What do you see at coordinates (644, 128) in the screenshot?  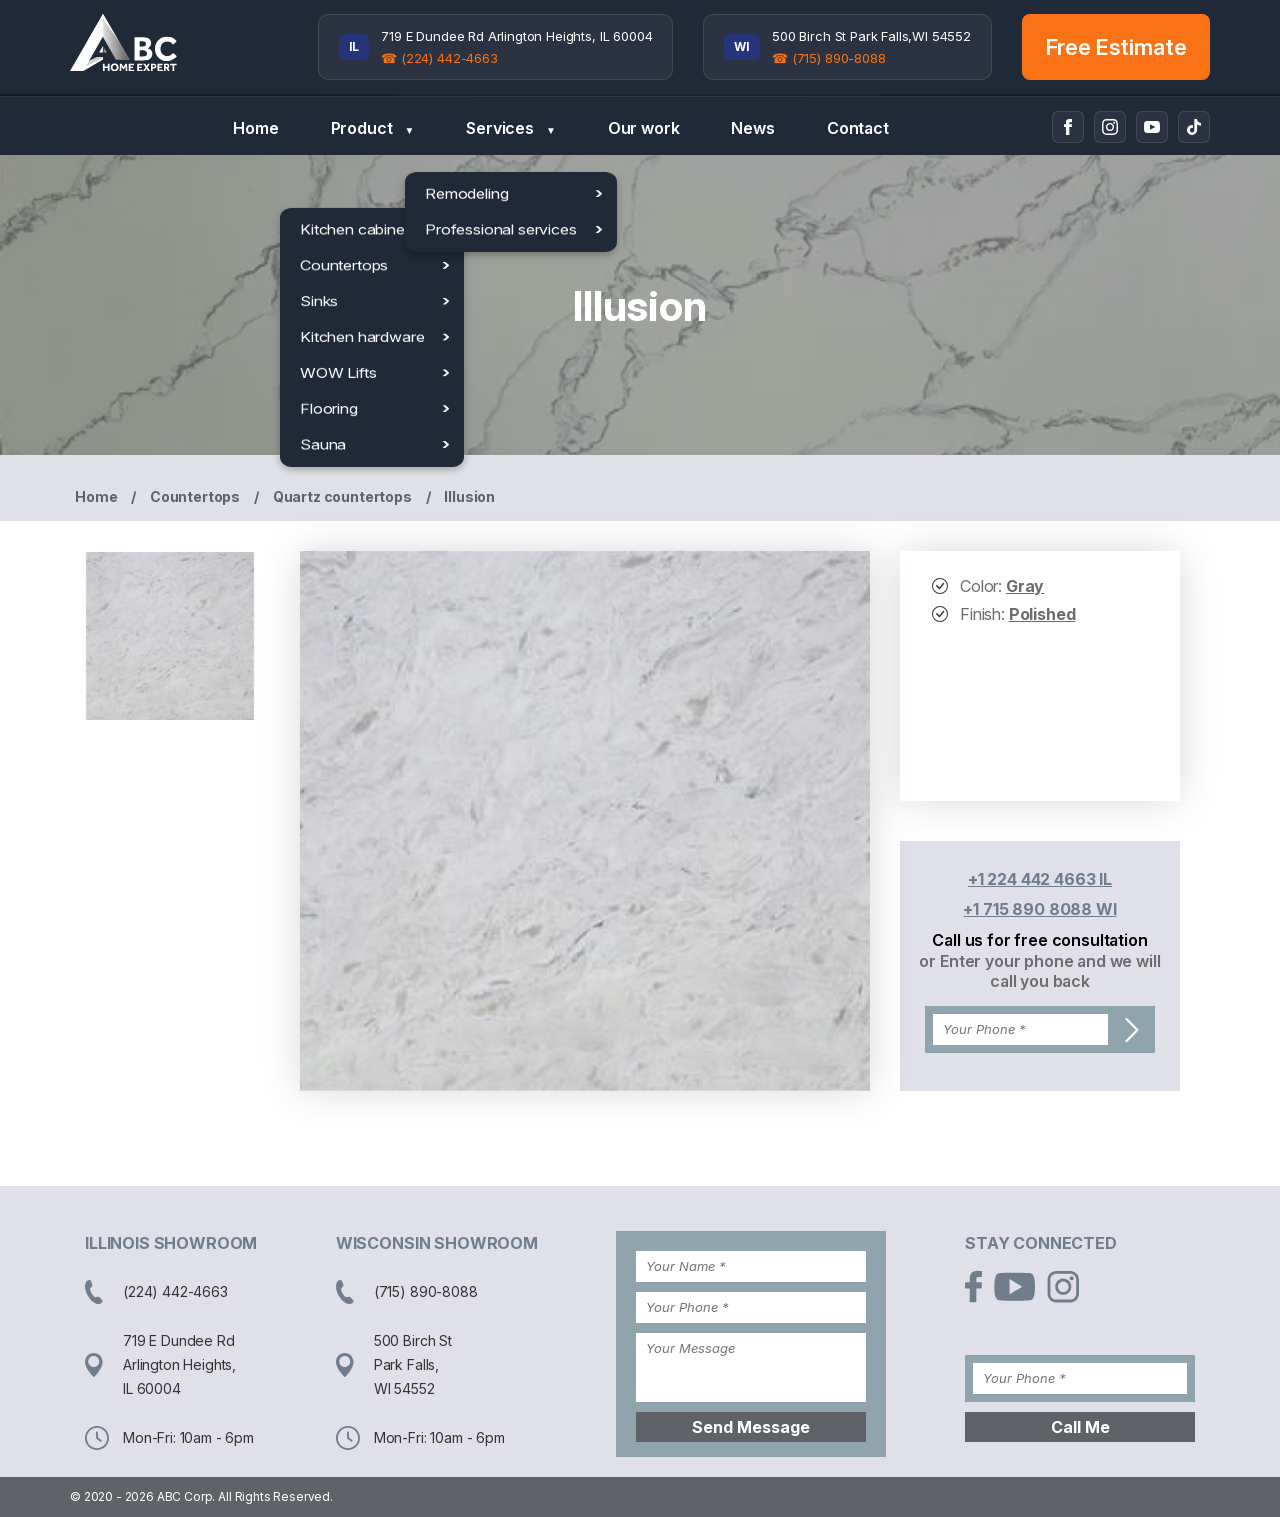 I see `Our work` at bounding box center [644, 128].